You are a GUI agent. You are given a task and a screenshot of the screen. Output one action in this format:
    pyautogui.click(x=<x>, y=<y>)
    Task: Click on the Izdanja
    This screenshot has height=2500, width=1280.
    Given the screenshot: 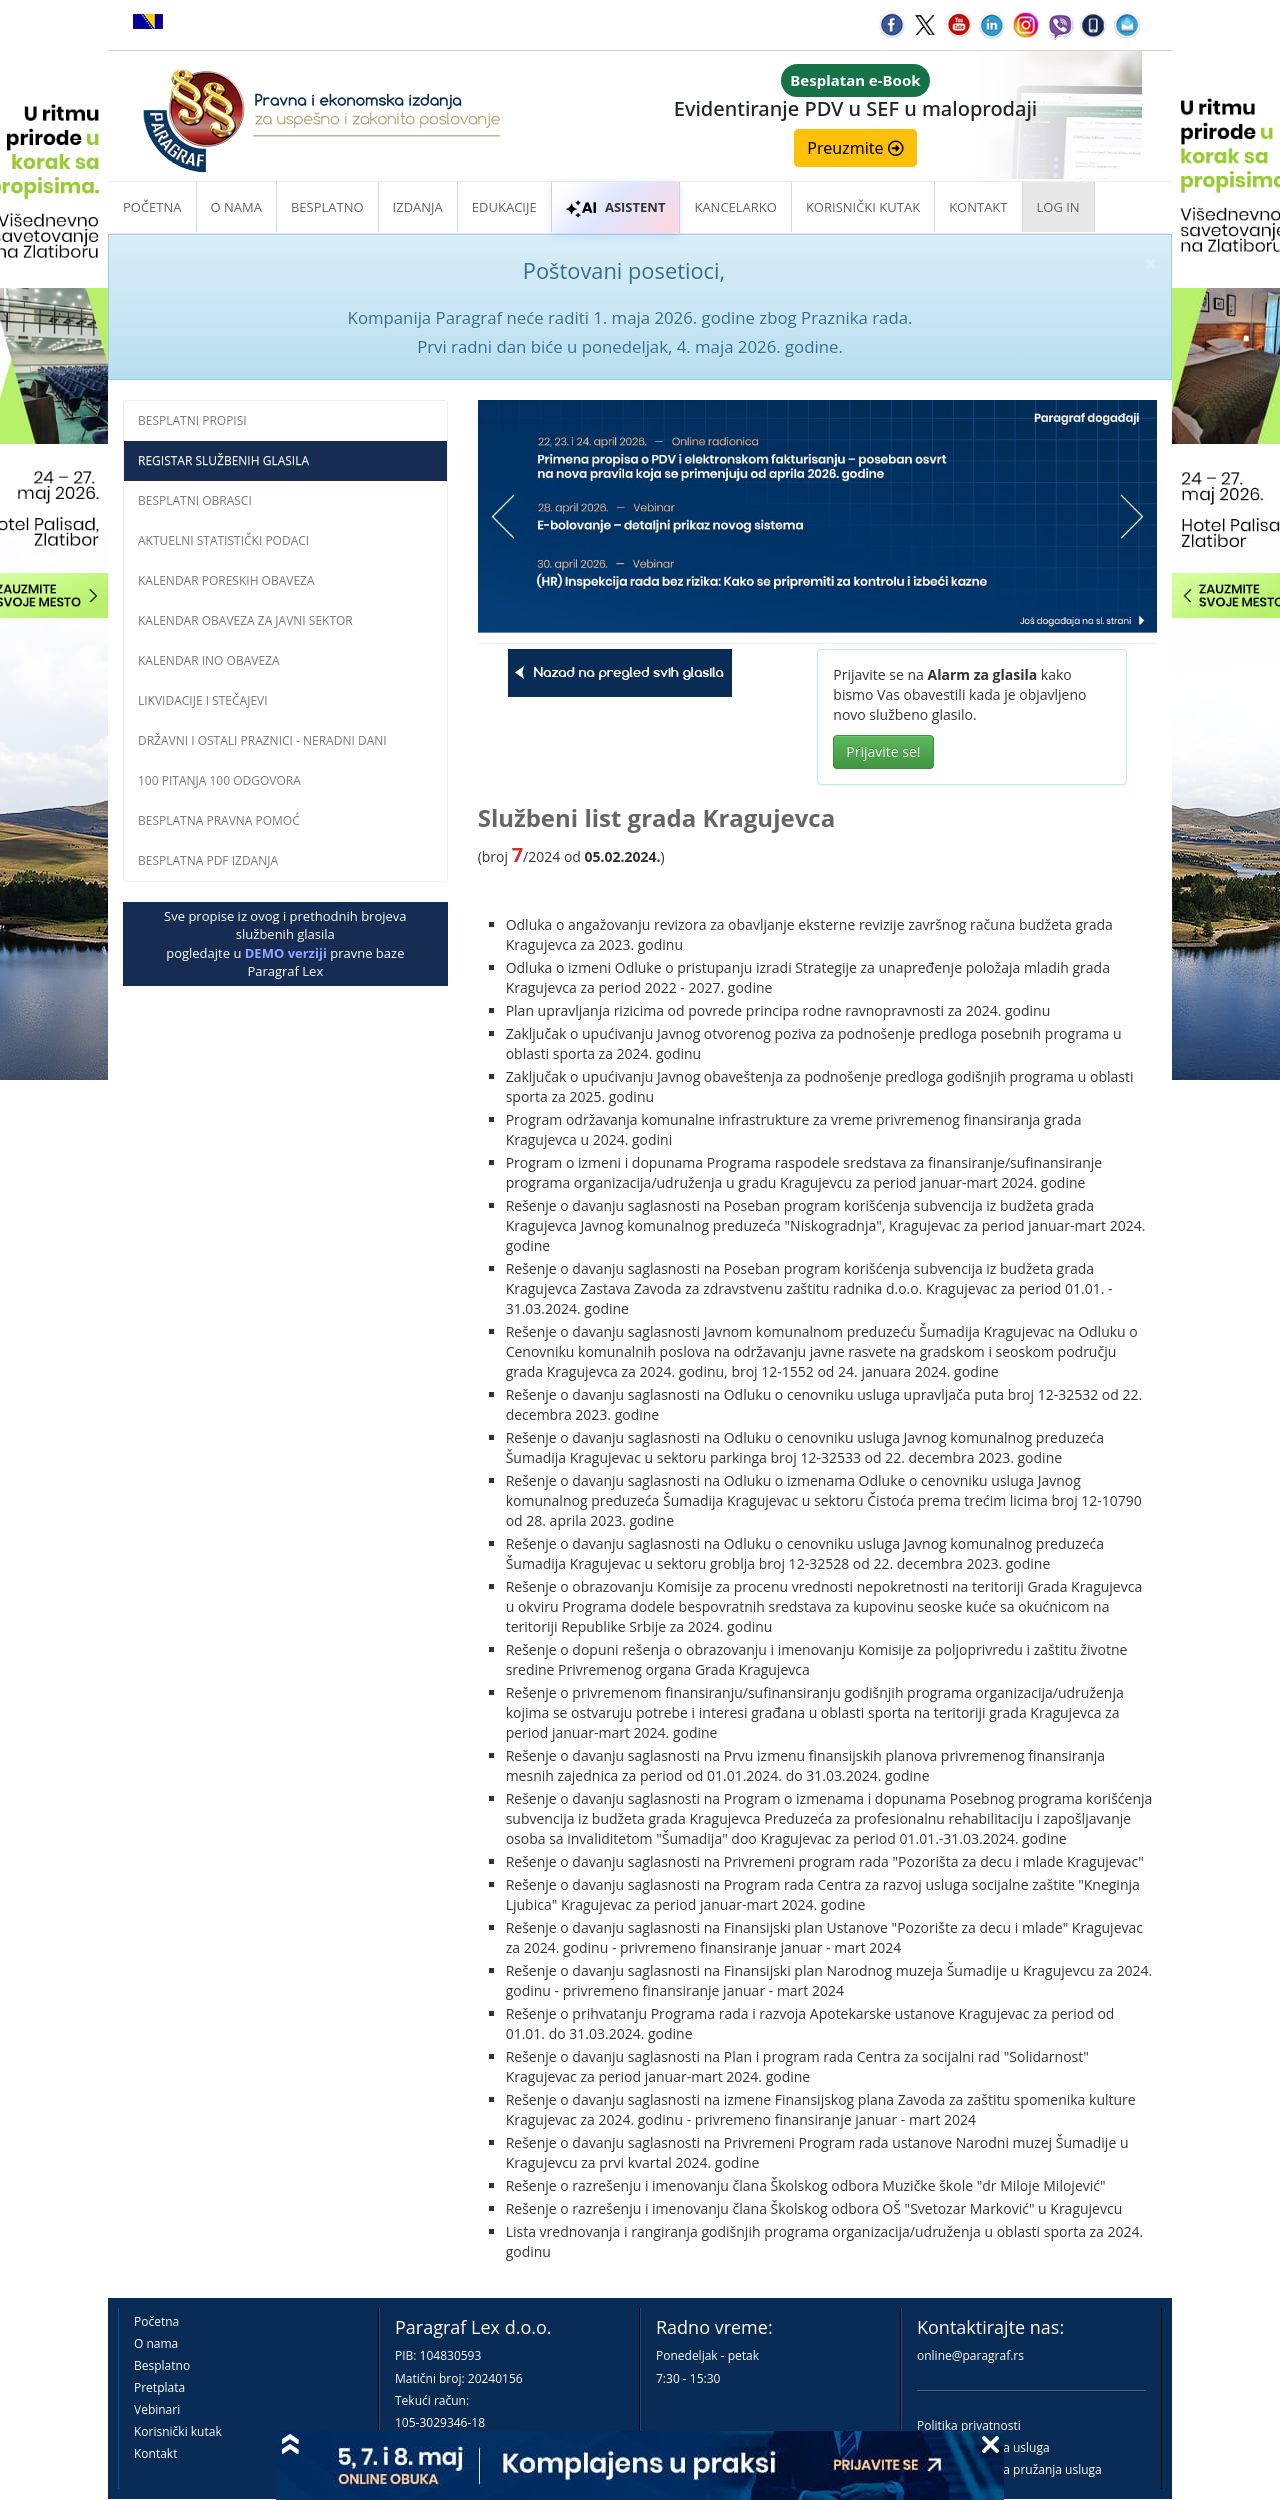 What is the action you would take?
    pyautogui.click(x=418, y=207)
    